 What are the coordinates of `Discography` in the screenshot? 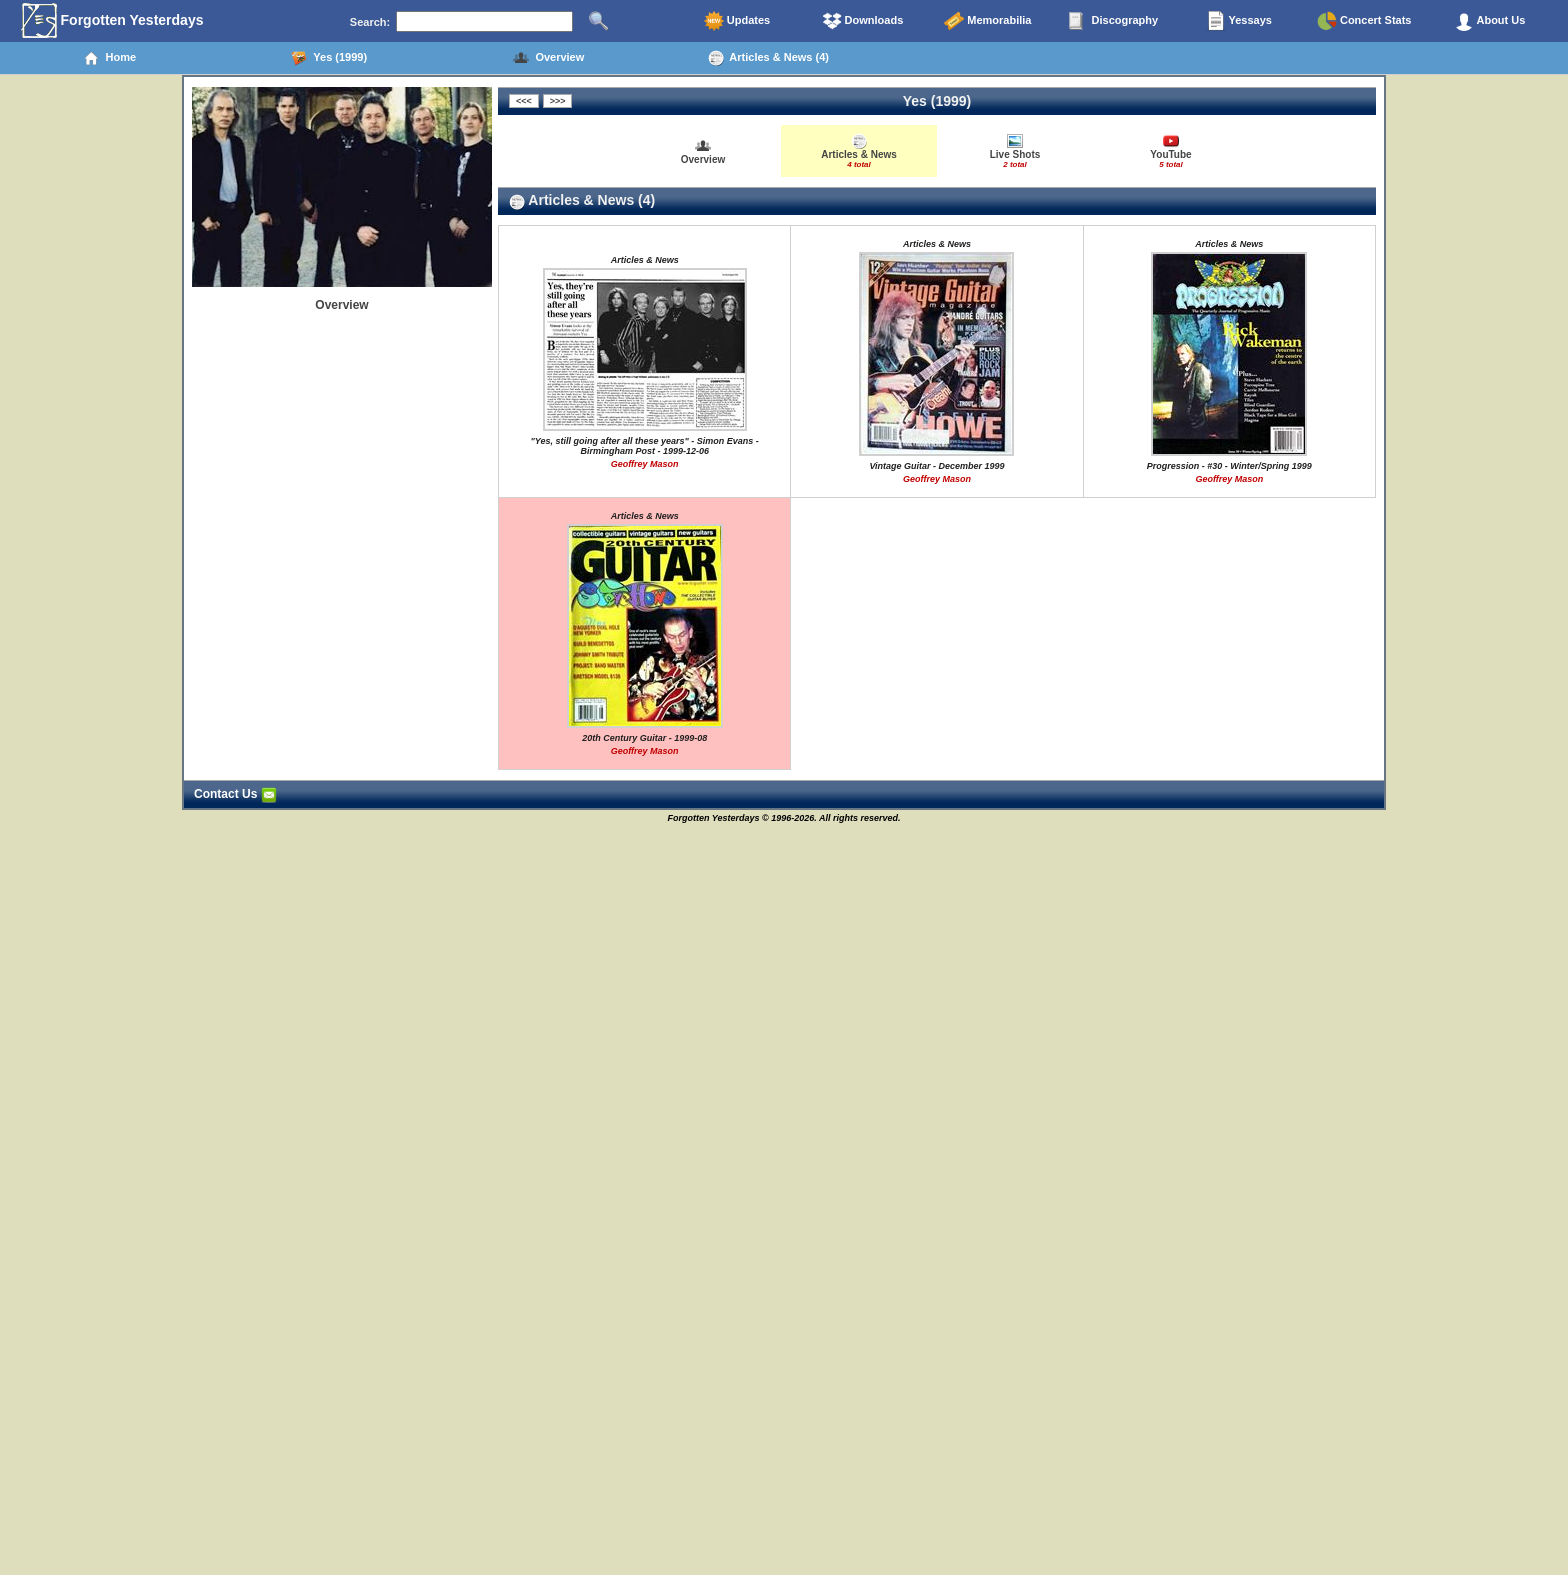 It's located at (1113, 21).